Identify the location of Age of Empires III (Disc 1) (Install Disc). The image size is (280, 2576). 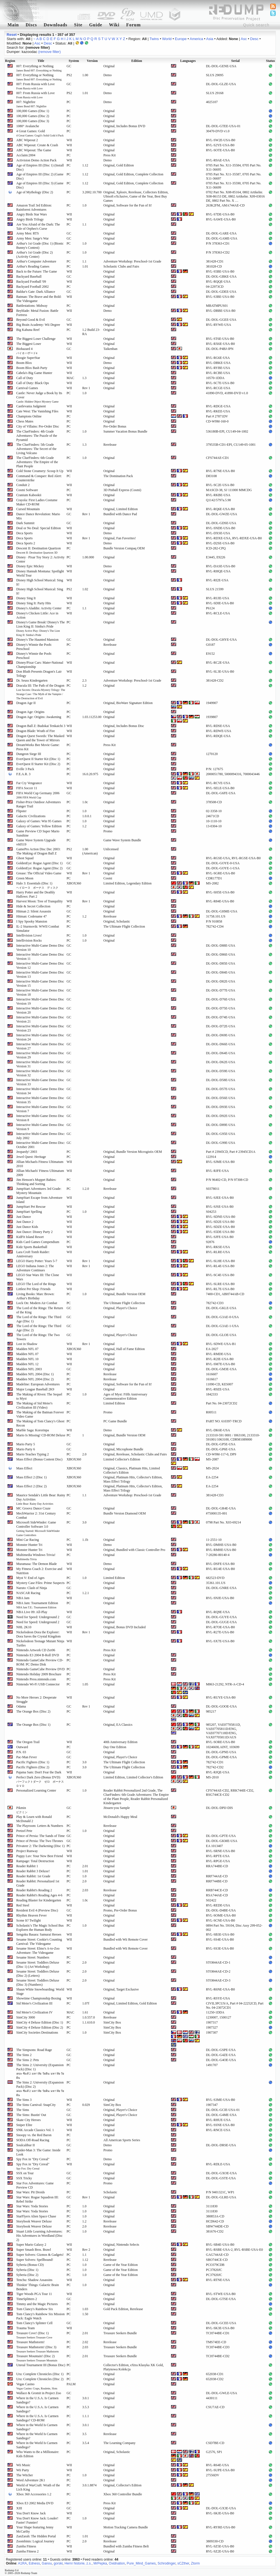
(40, 167).